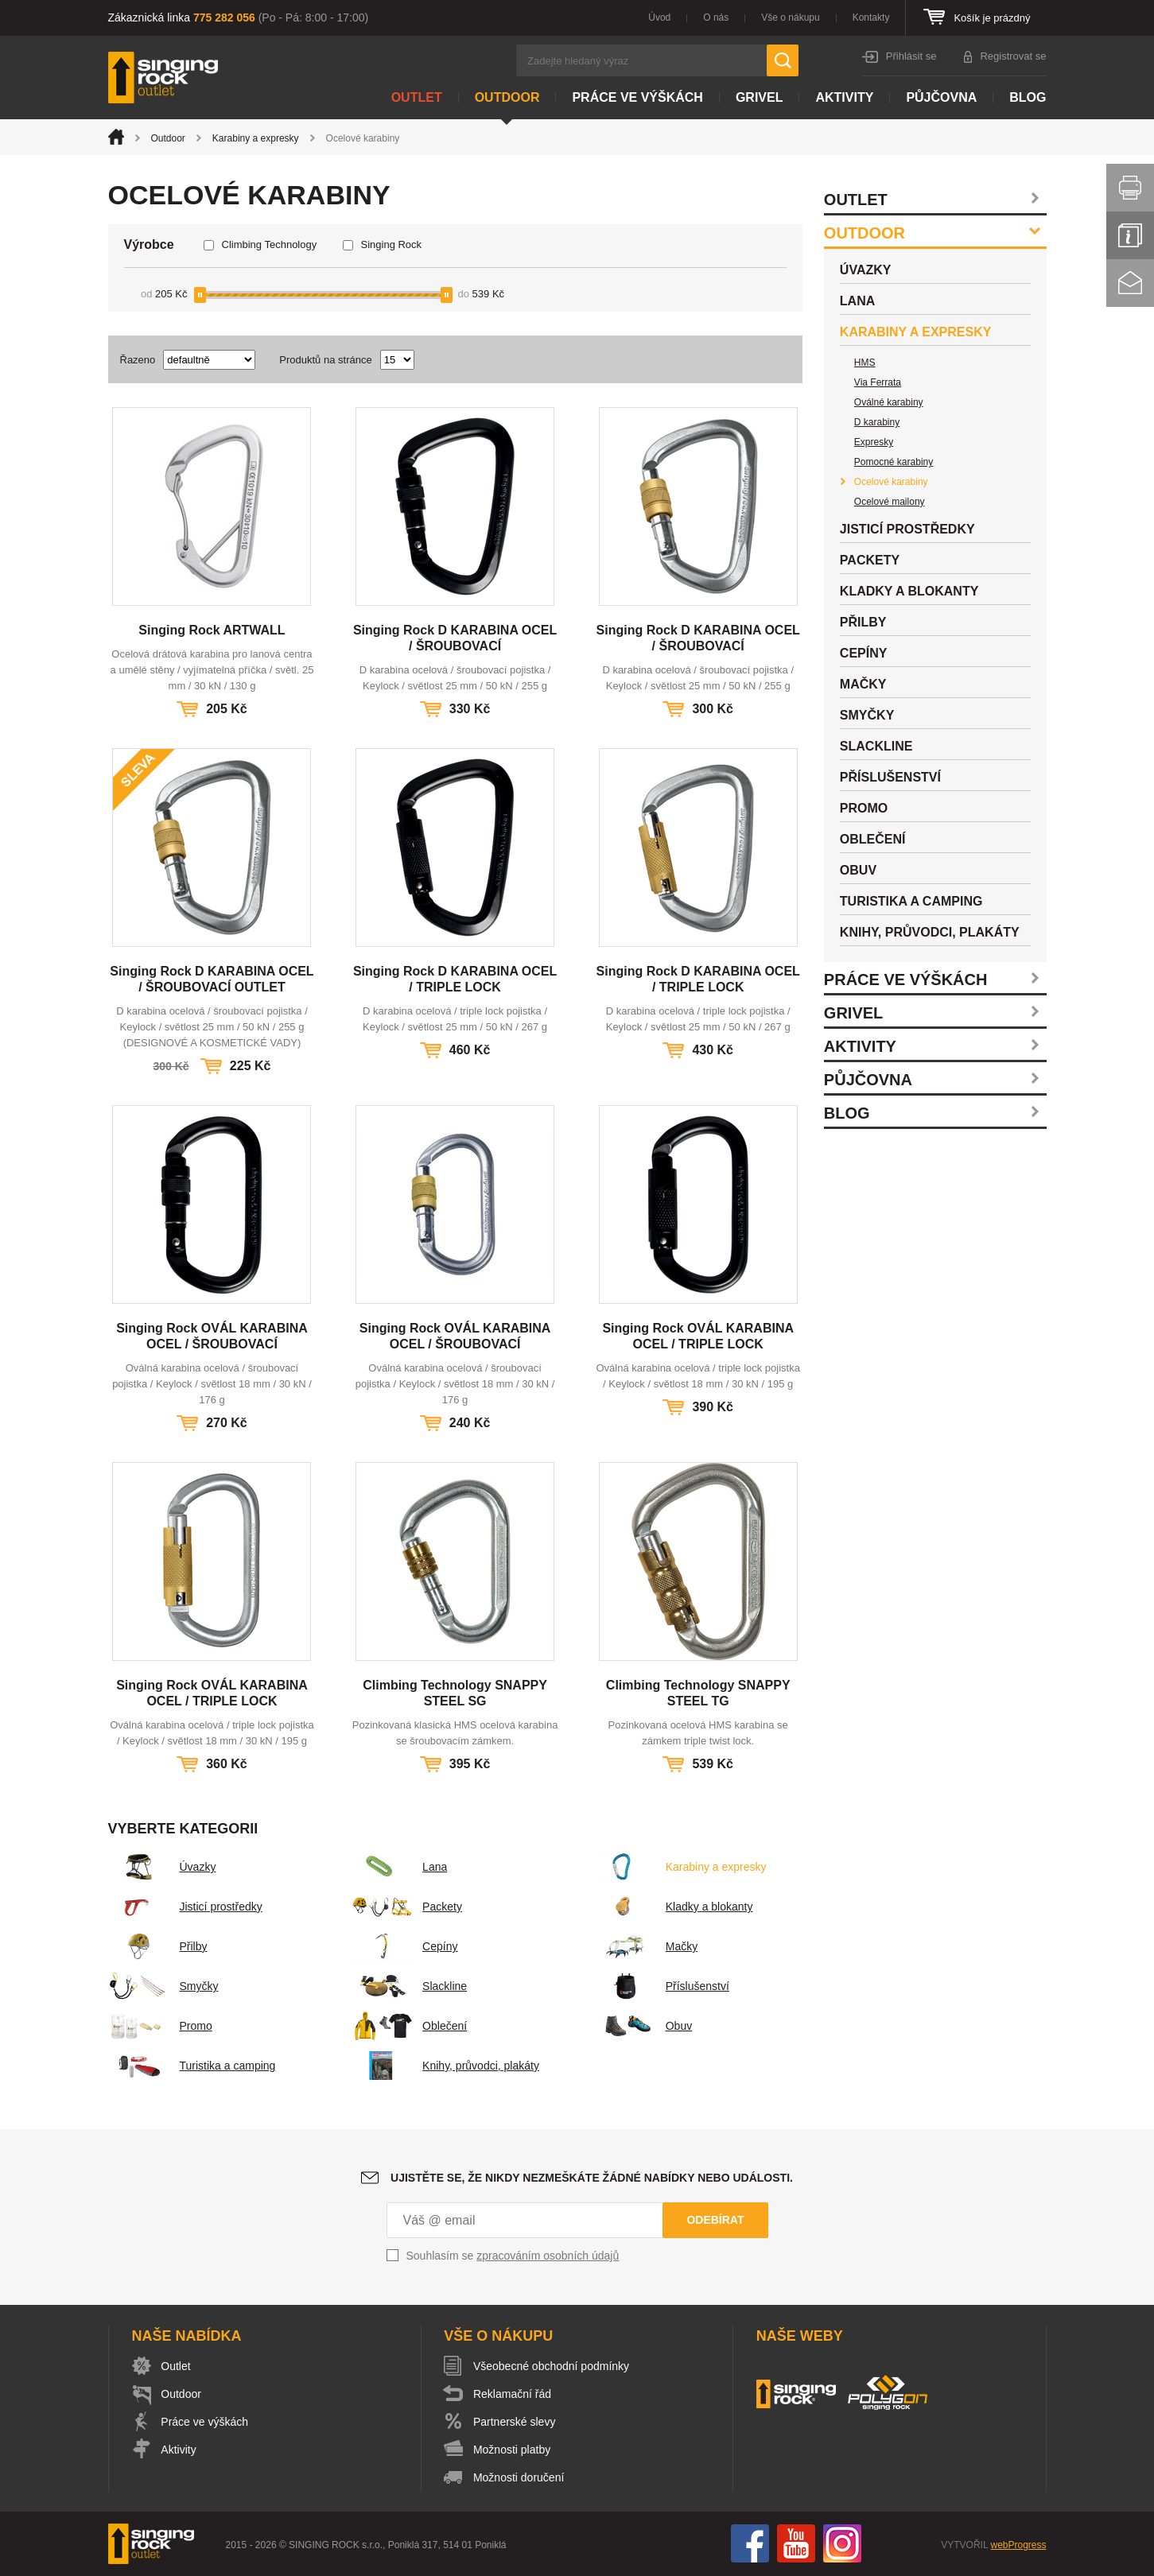  What do you see at coordinates (790, 17) in the screenshot?
I see `Vše o nákupu` at bounding box center [790, 17].